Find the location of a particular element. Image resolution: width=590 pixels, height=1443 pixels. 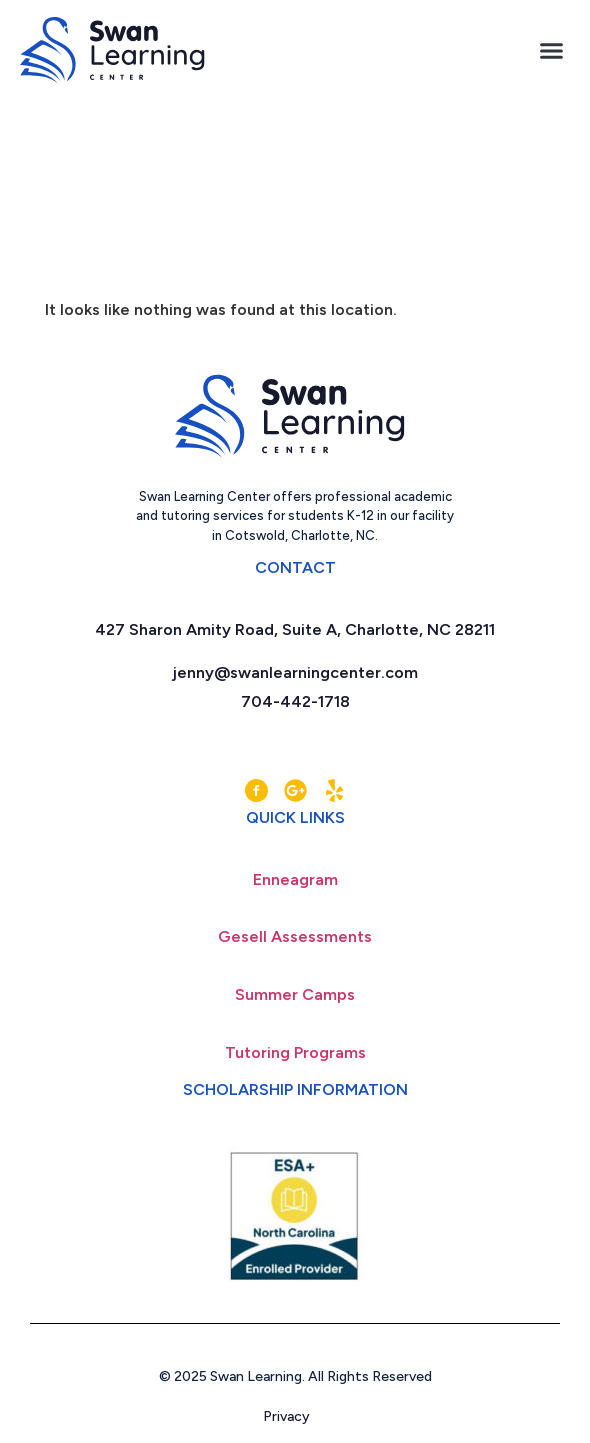

jenny@swanlearningcenter.com is located at coordinates (295, 672).